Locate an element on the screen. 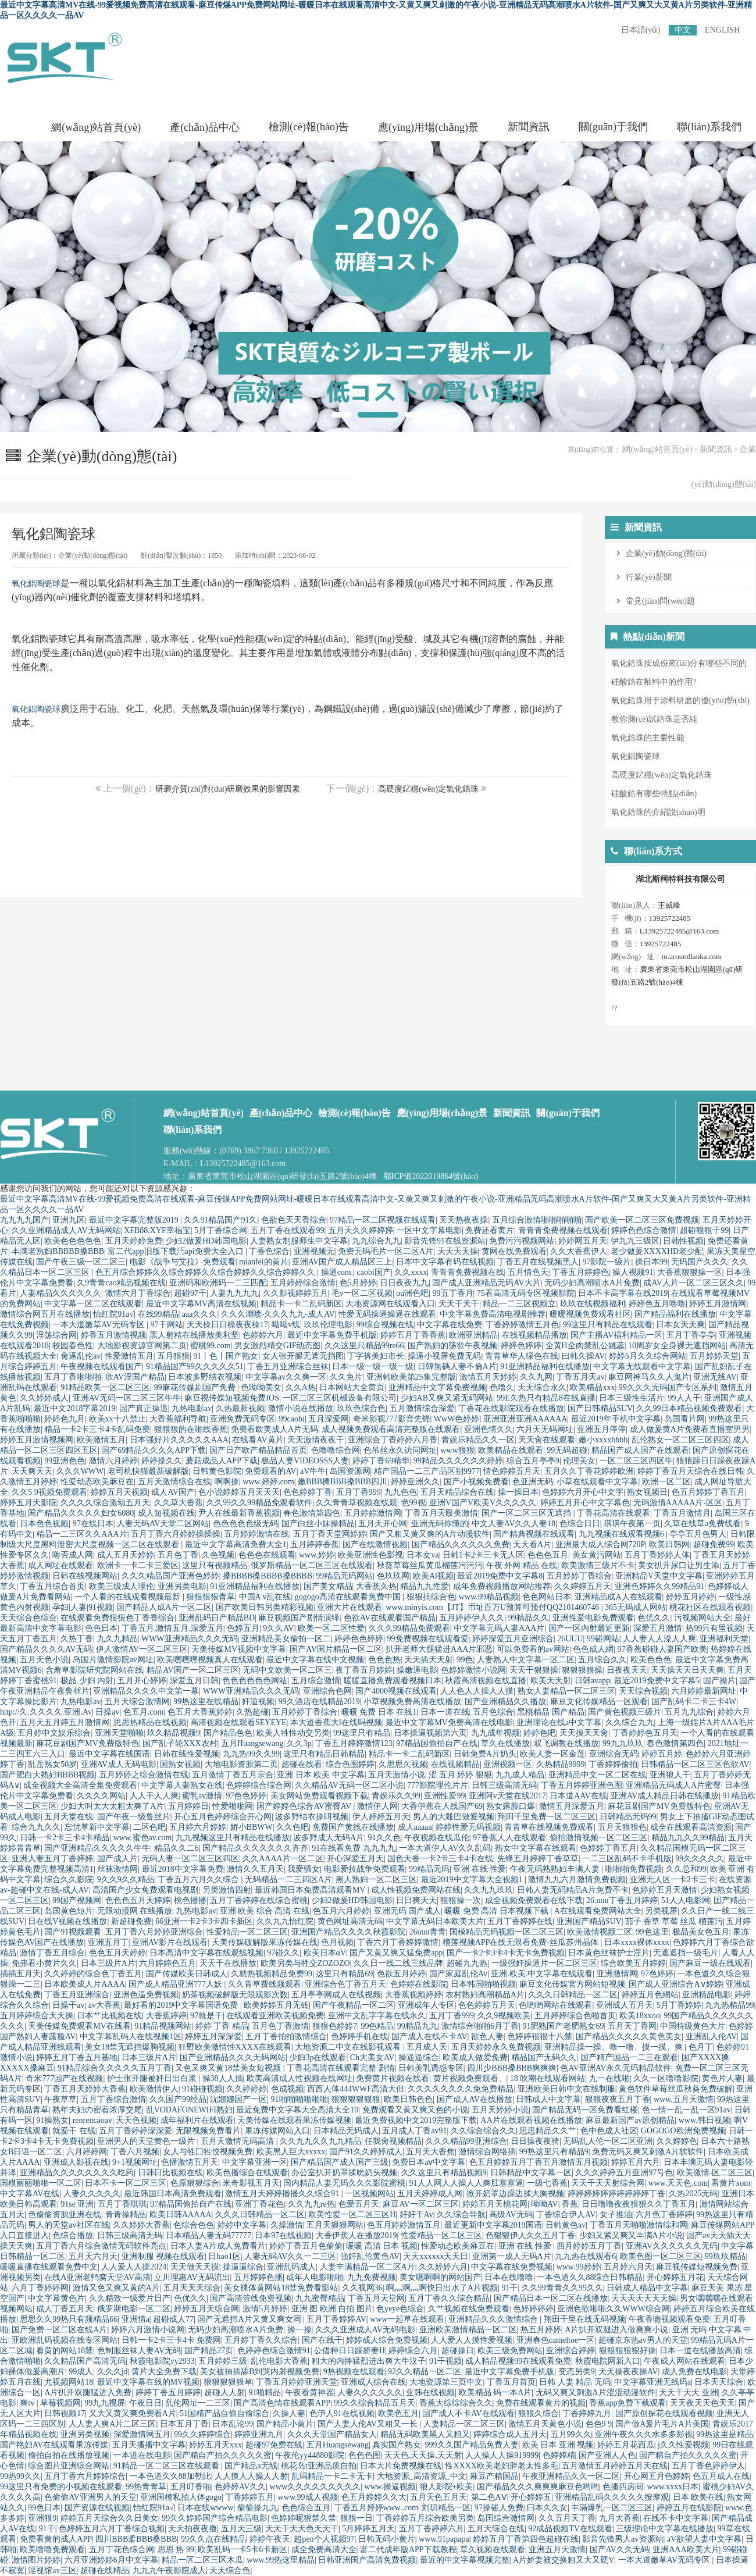  无码国产久久久 is located at coordinates (699, 1261).